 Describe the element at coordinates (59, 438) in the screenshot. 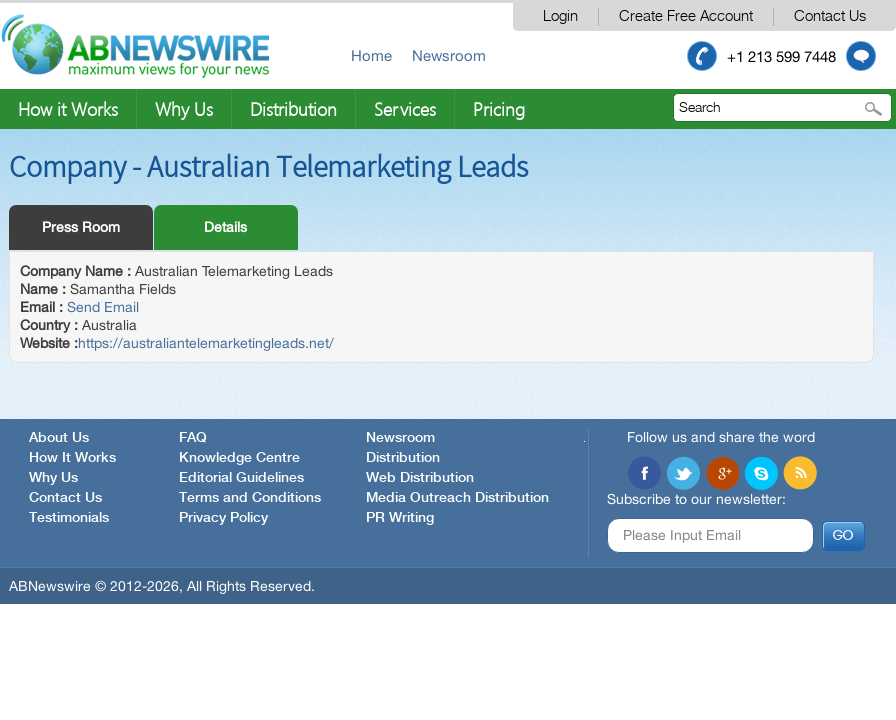

I see `About Us` at that location.